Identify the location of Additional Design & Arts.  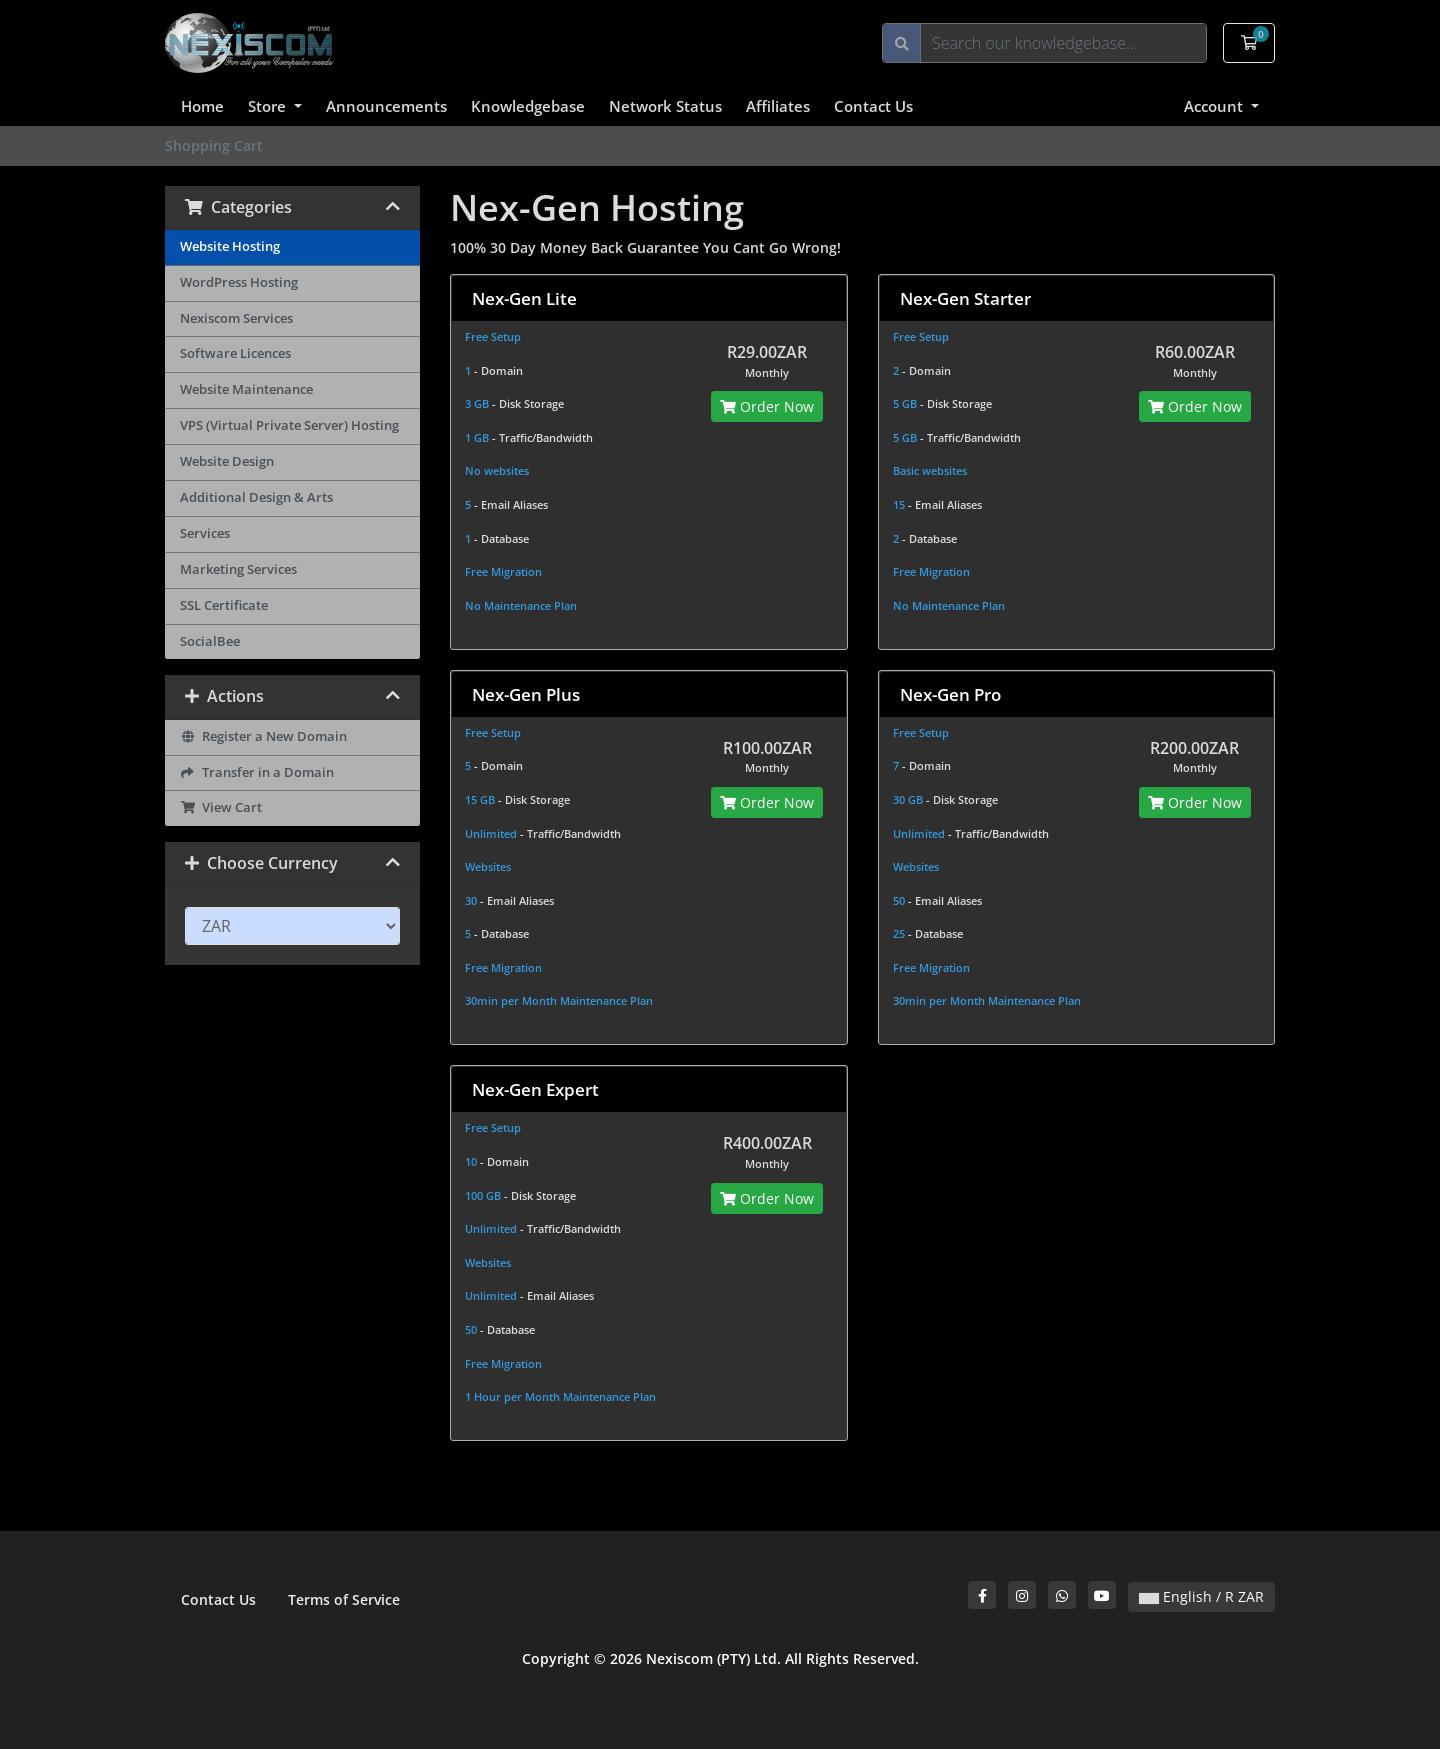
(256, 497).